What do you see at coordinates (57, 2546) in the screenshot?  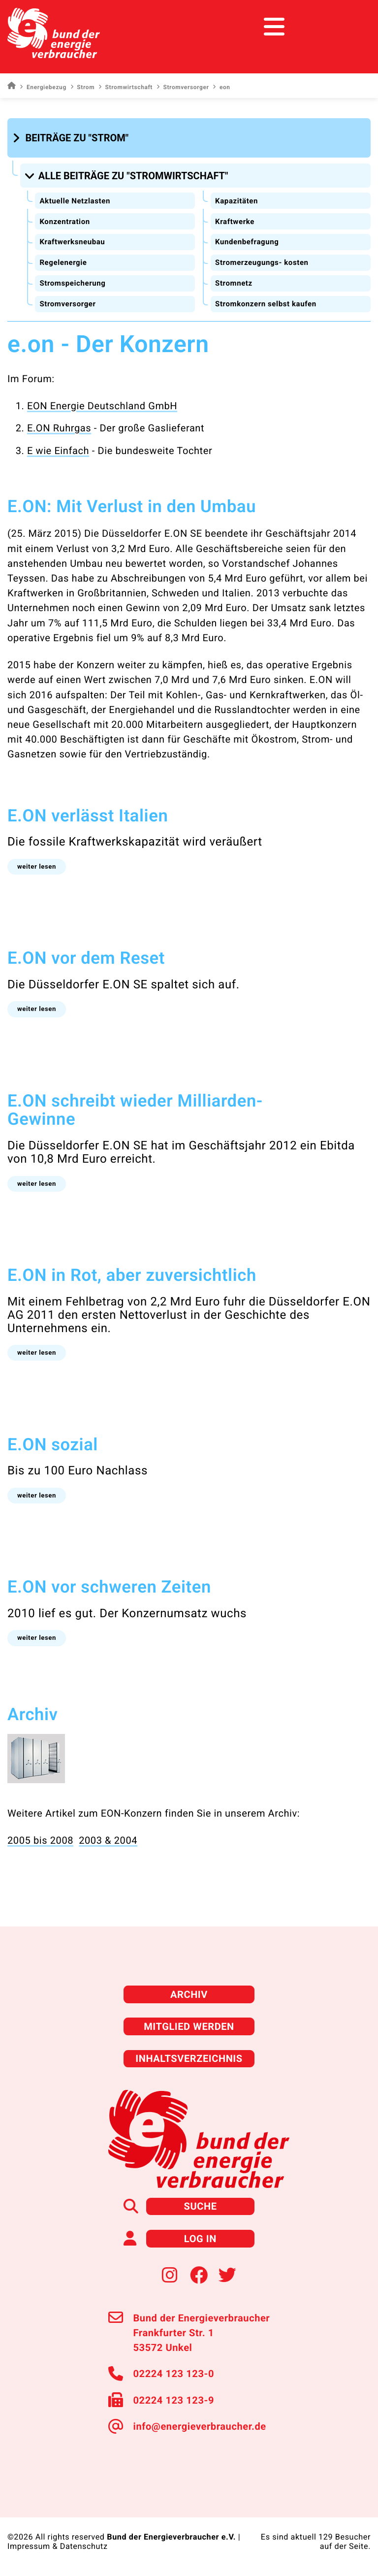 I see `Impressum & Datenschutz` at bounding box center [57, 2546].